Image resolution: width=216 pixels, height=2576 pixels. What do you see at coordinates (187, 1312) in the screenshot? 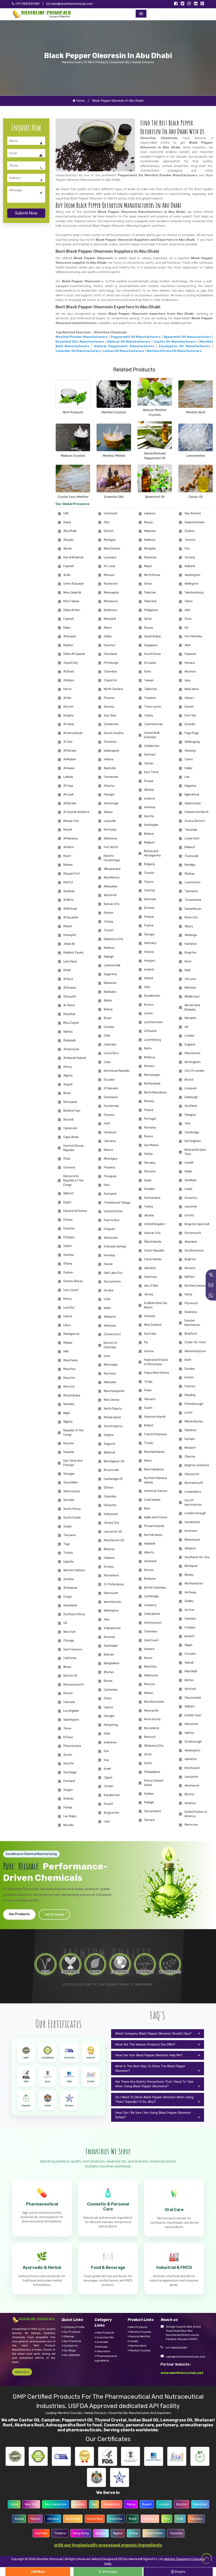
I see `Swansea` at bounding box center [187, 1312].